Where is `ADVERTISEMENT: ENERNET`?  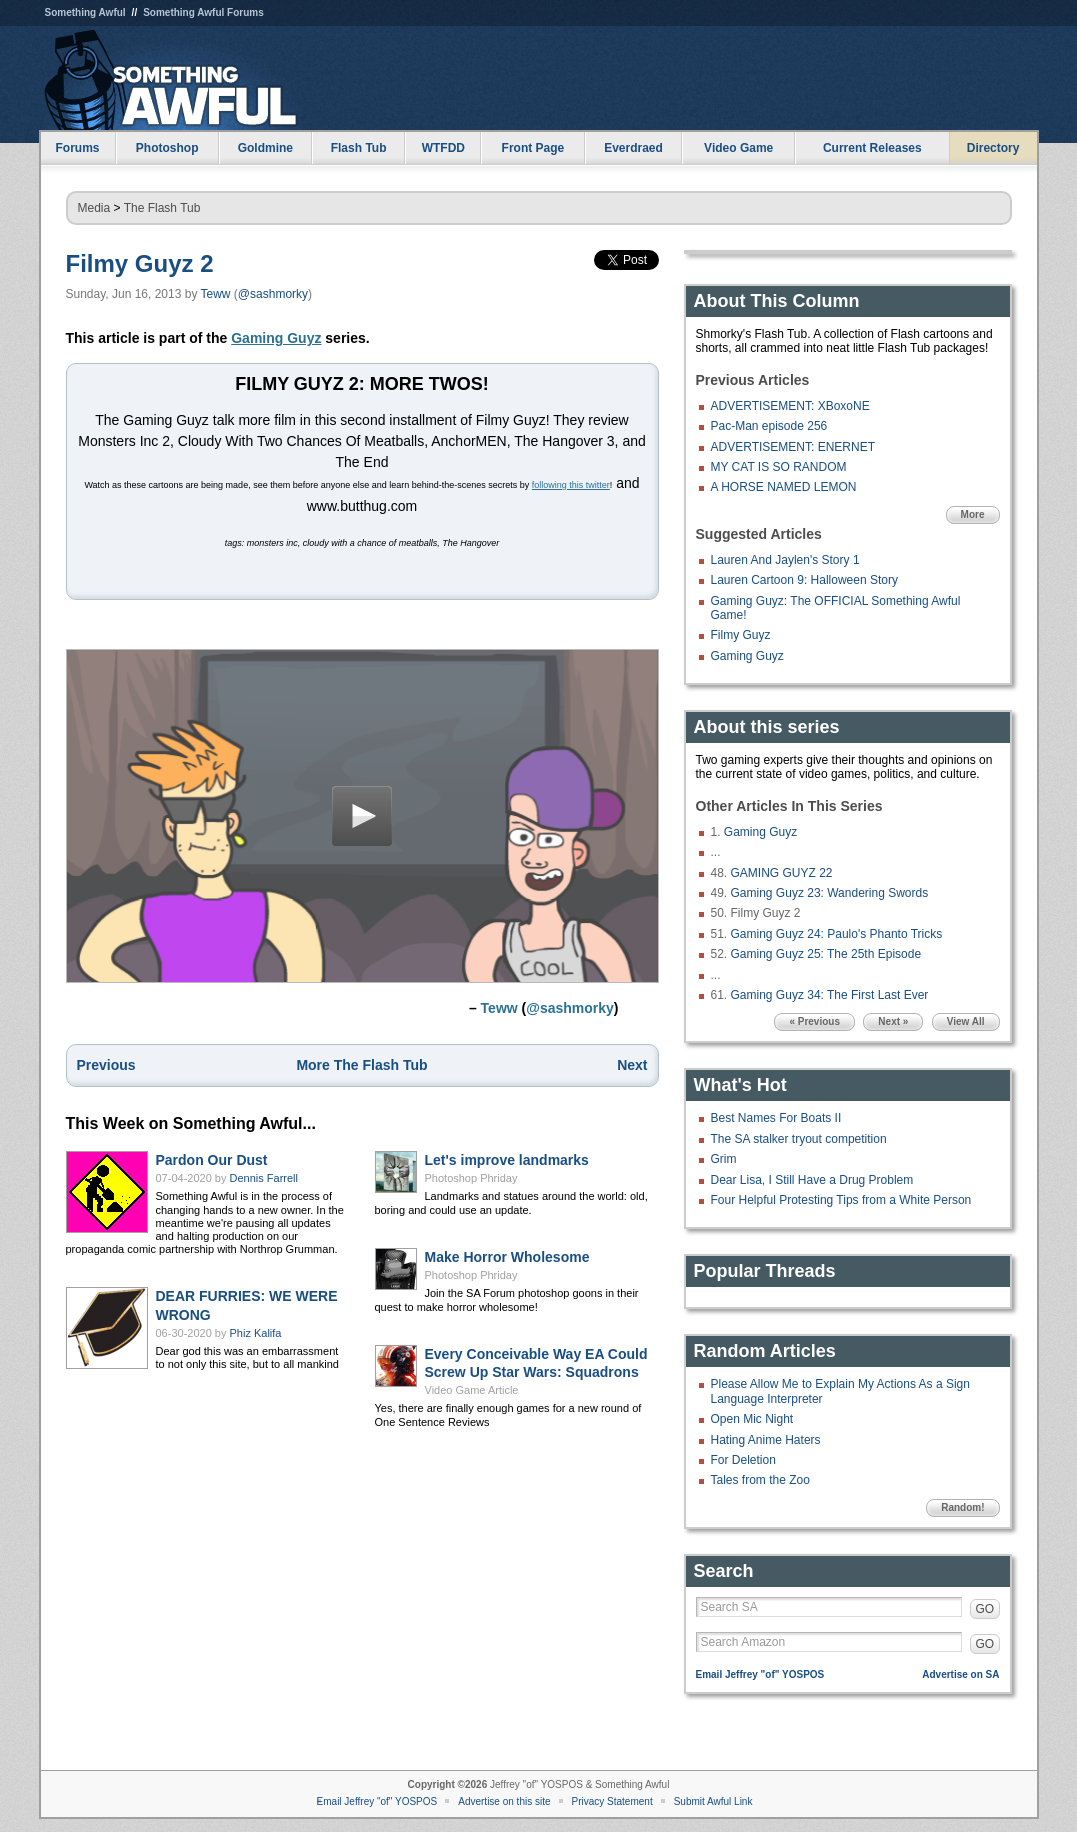 ADVERTISEMENT: ENERNET is located at coordinates (793, 447).